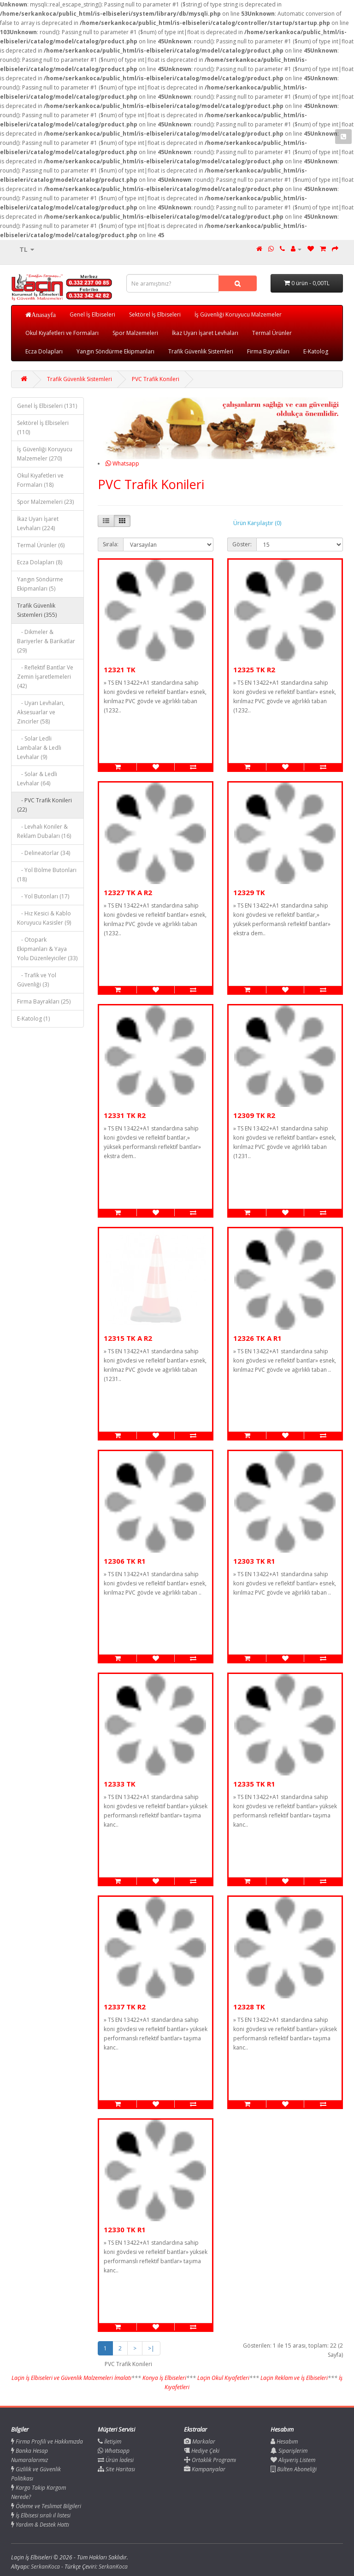 The height and width of the screenshot is (2576, 354). Describe the element at coordinates (268, 351) in the screenshot. I see `Firma Bayrakları` at that location.